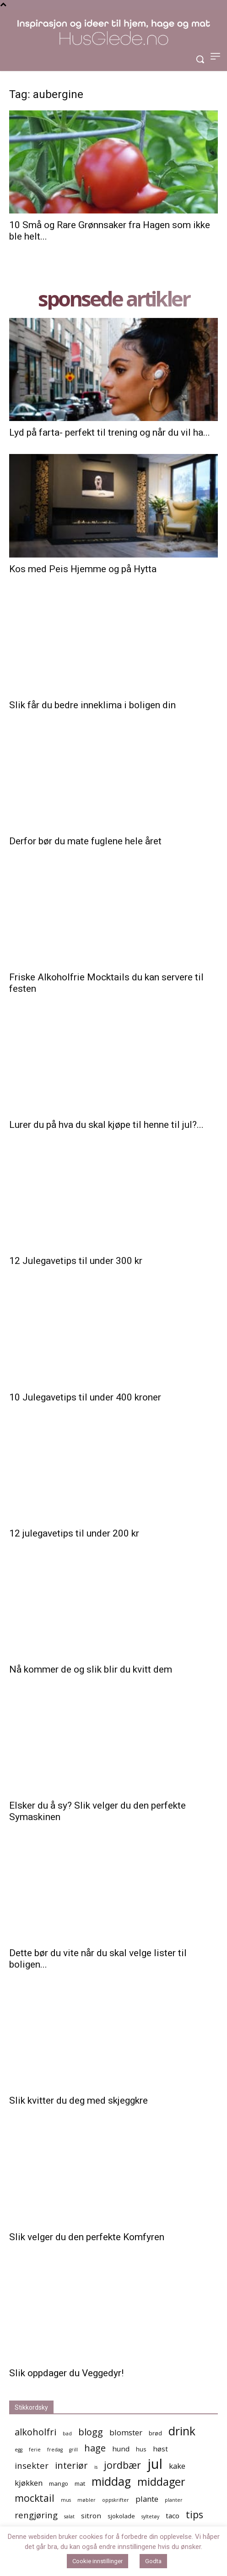 The image size is (227, 2576). I want to click on middag [middag (13 elementer)], so click(111, 2481).